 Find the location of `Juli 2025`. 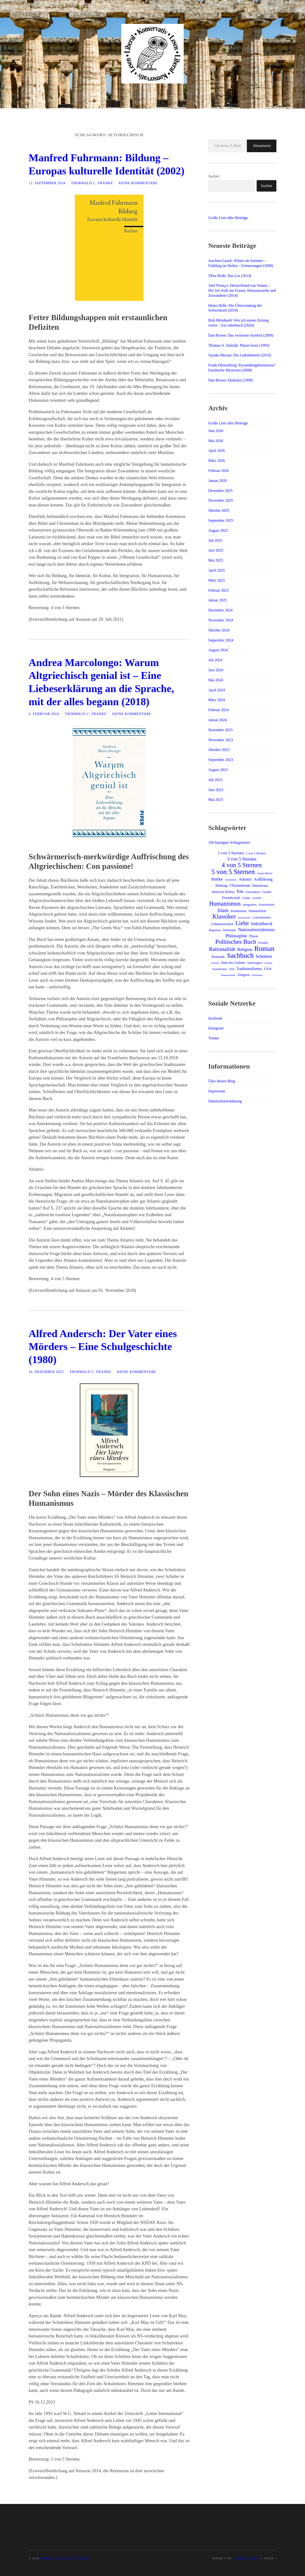

Juli 2025 is located at coordinates (215, 540).